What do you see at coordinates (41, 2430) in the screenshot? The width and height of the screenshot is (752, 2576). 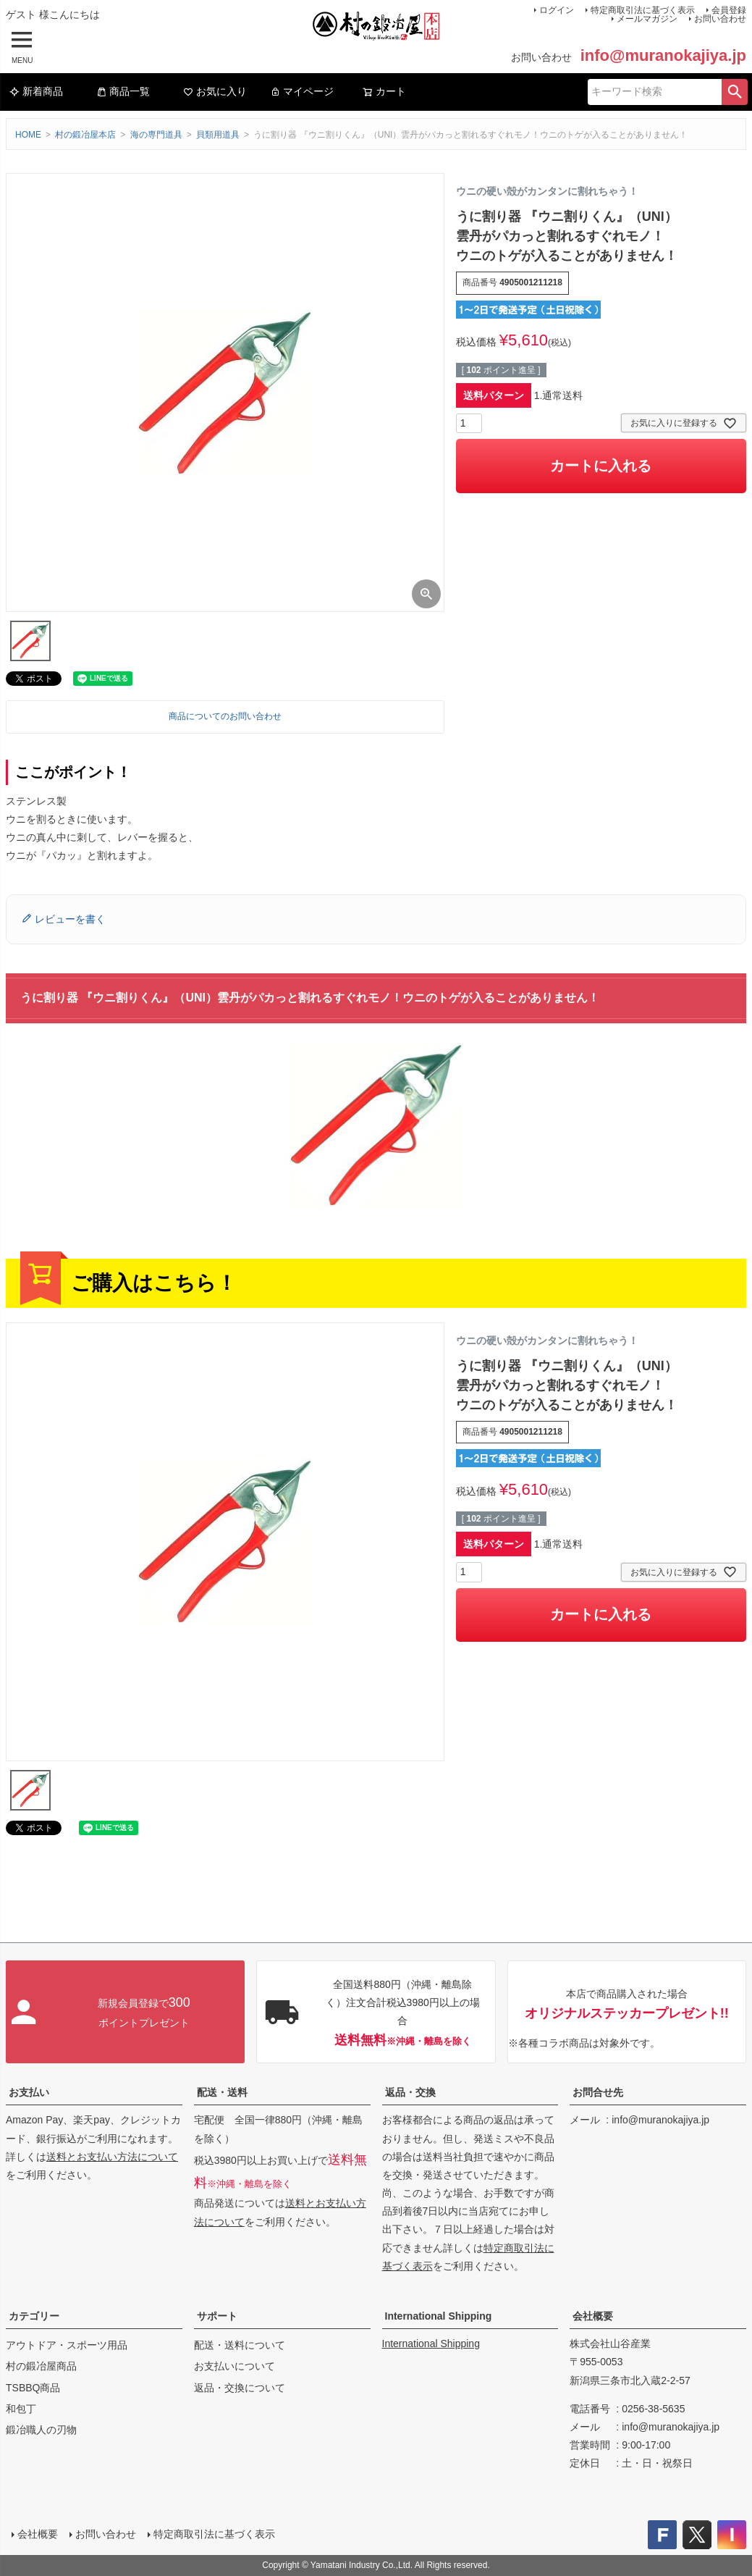 I see `鍛冶職人の刃物` at bounding box center [41, 2430].